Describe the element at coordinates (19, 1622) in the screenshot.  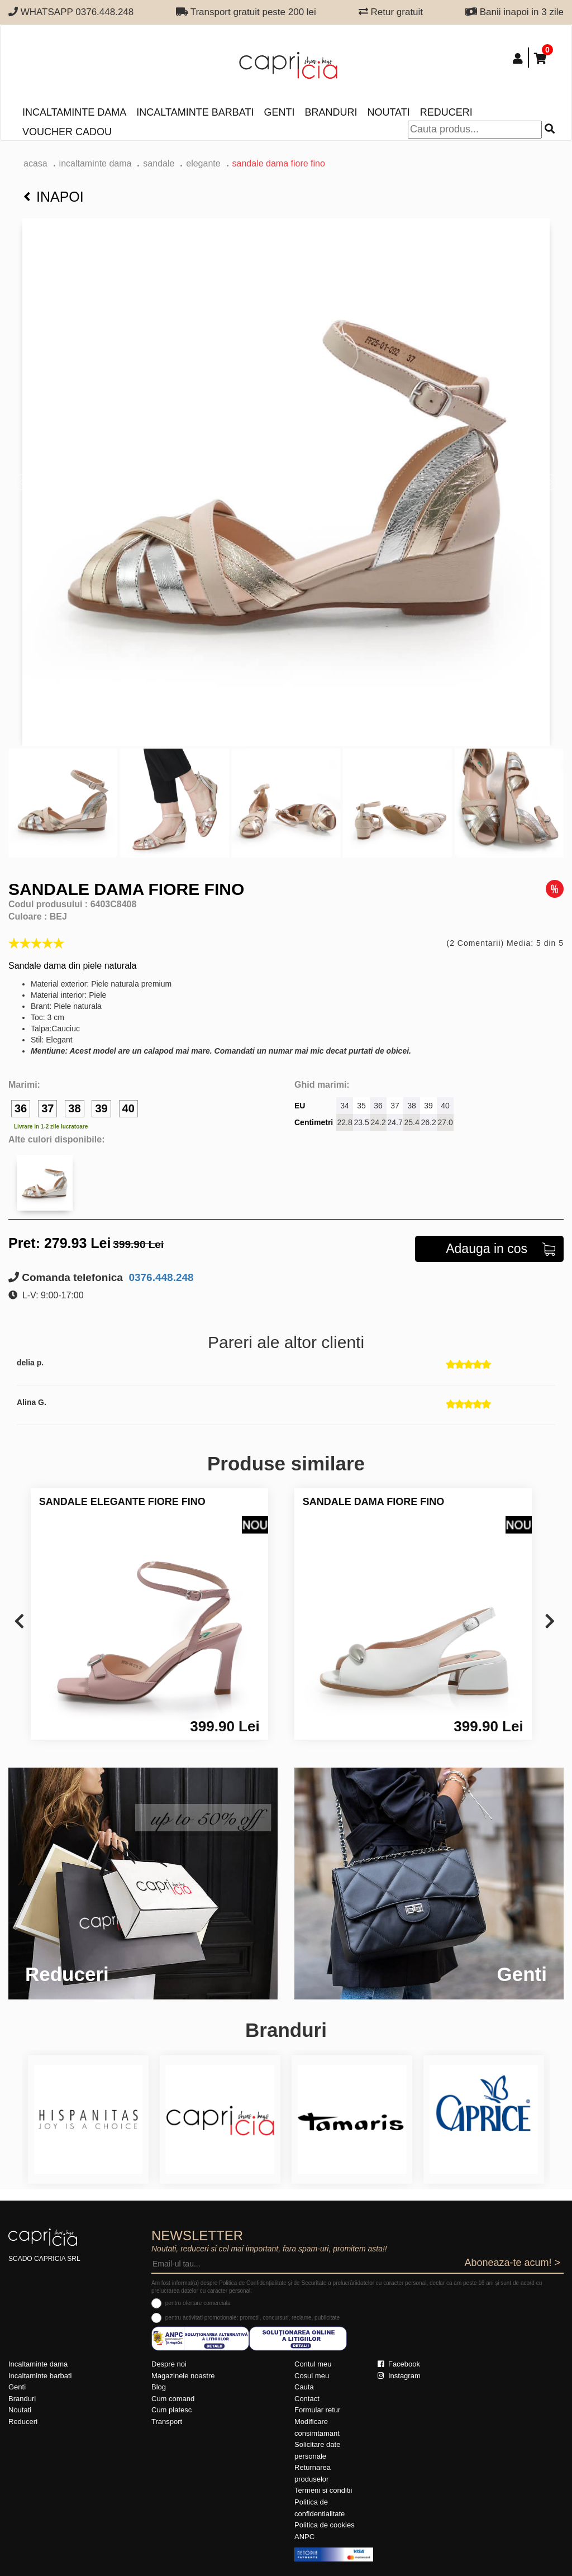
I see `[presentation]` at that location.